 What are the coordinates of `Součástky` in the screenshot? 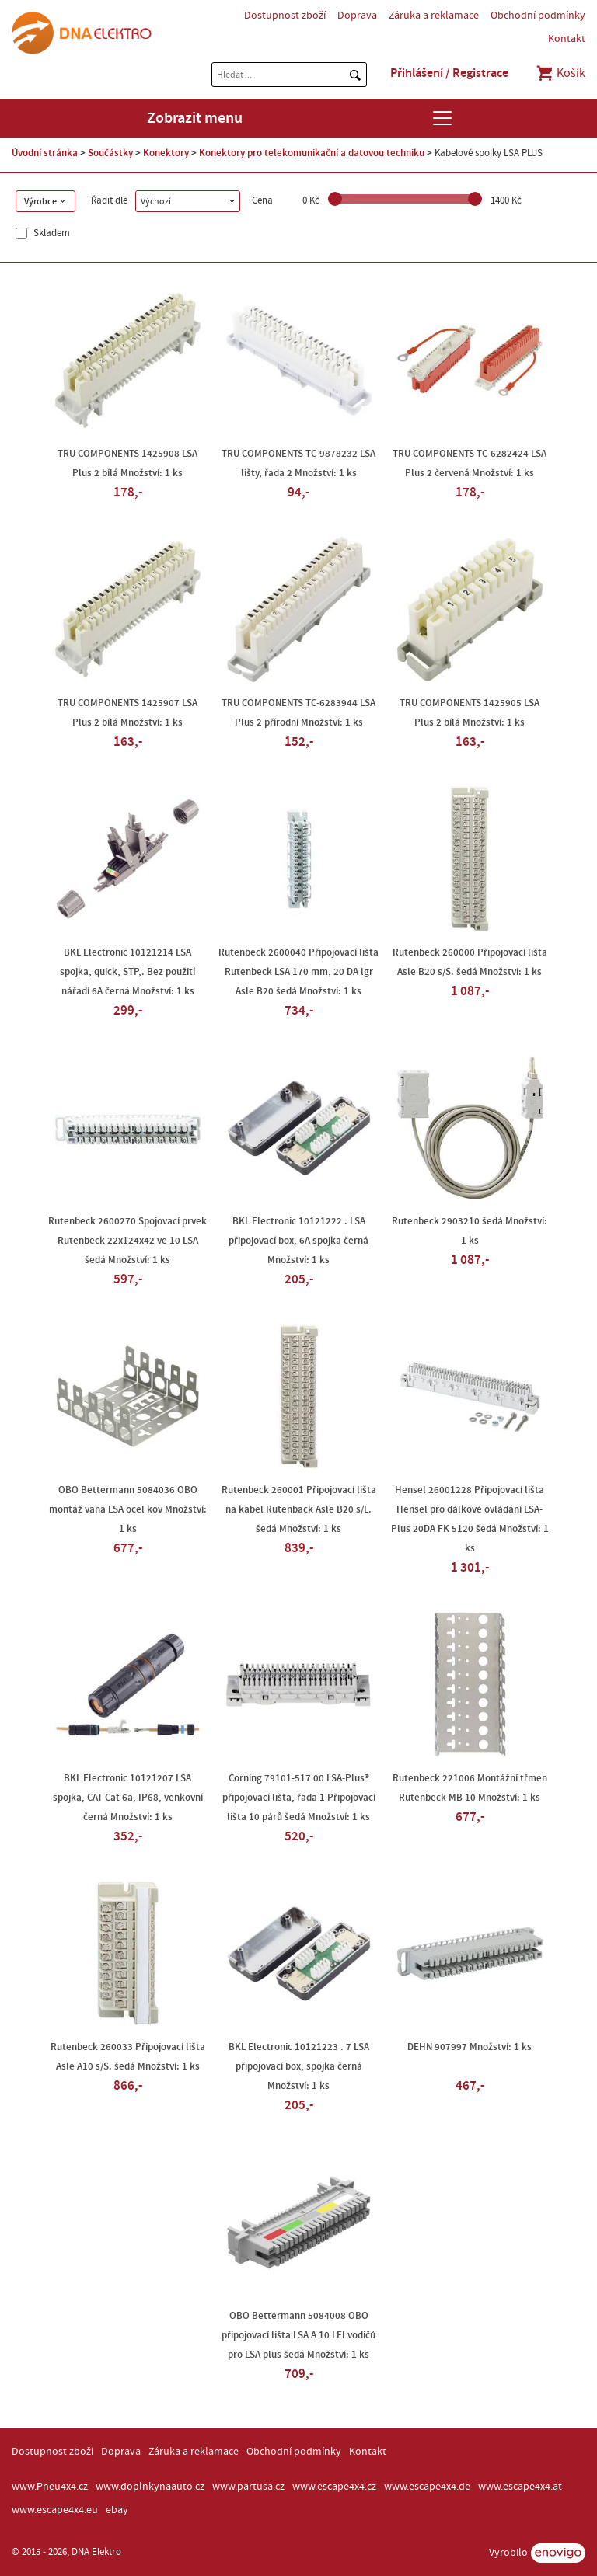 It's located at (110, 153).